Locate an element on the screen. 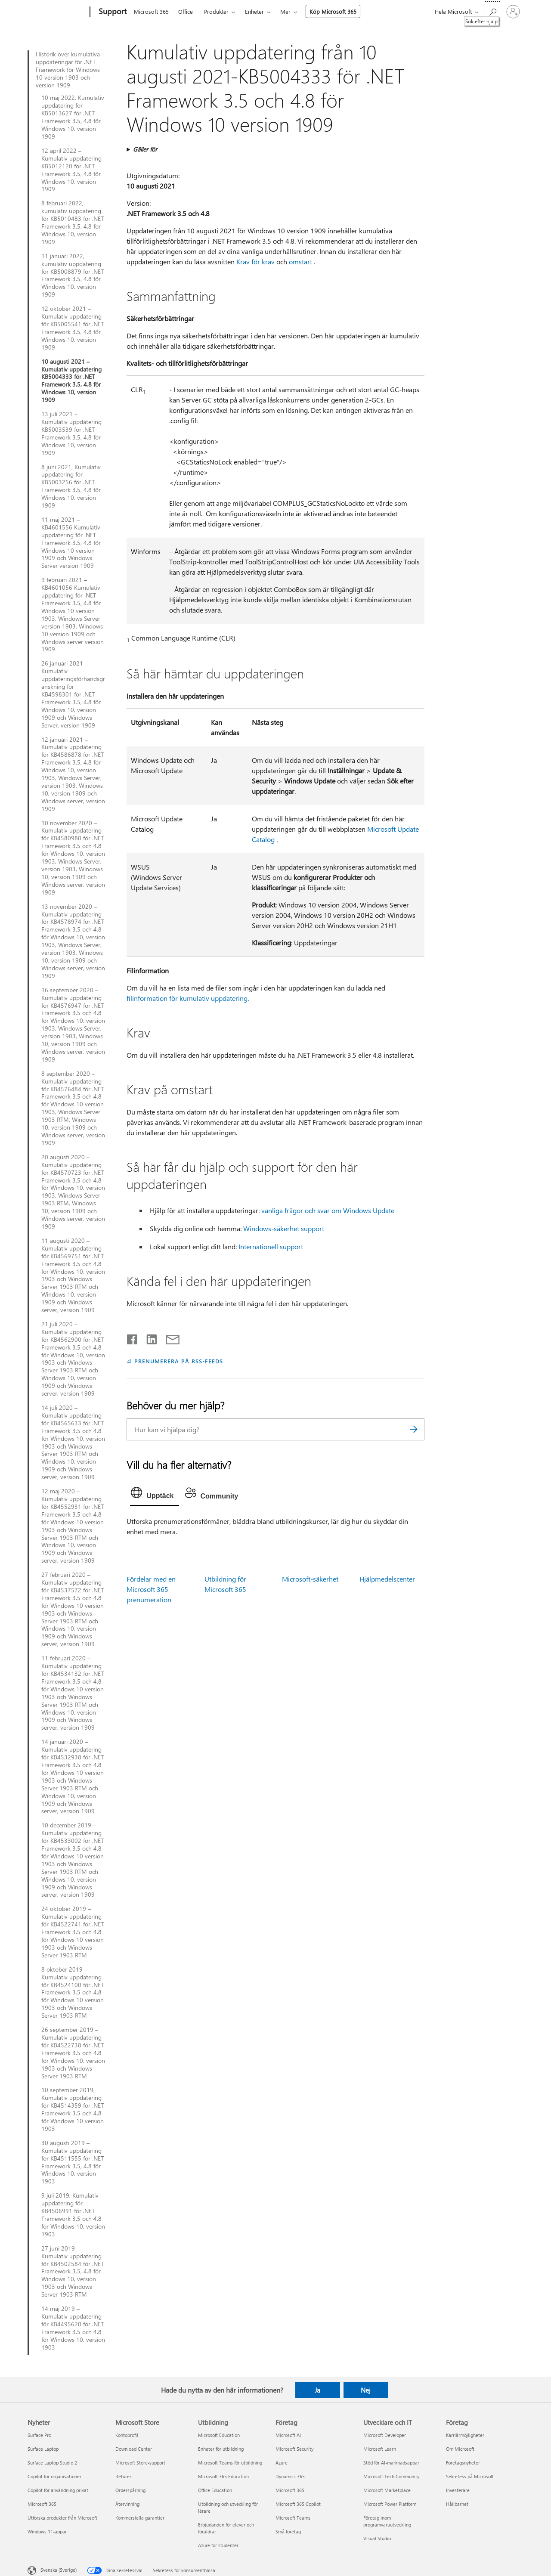  8 juni 2021, Kumulativ uppdatering för KB5003256 för .NET Framework 3.5, 4.8 för Windows 10, version 1909 is located at coordinates (71, 486).